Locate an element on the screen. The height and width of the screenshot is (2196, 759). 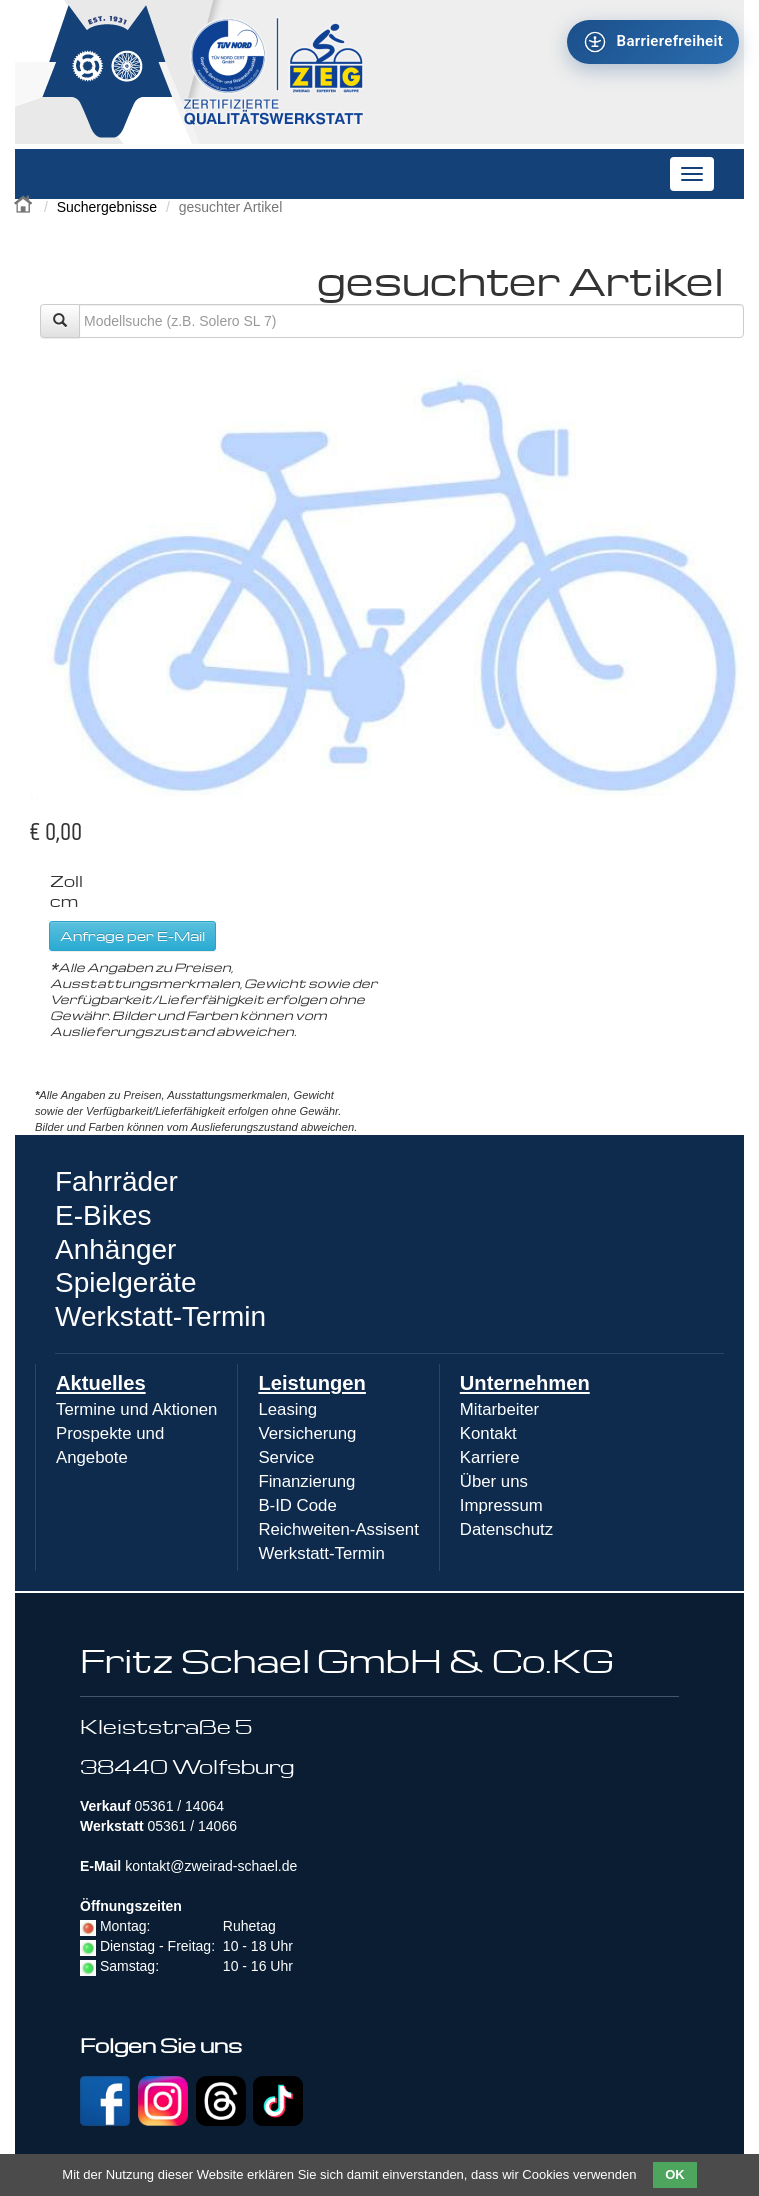
Karriere [menuitem] is located at coordinates (490, 1457).